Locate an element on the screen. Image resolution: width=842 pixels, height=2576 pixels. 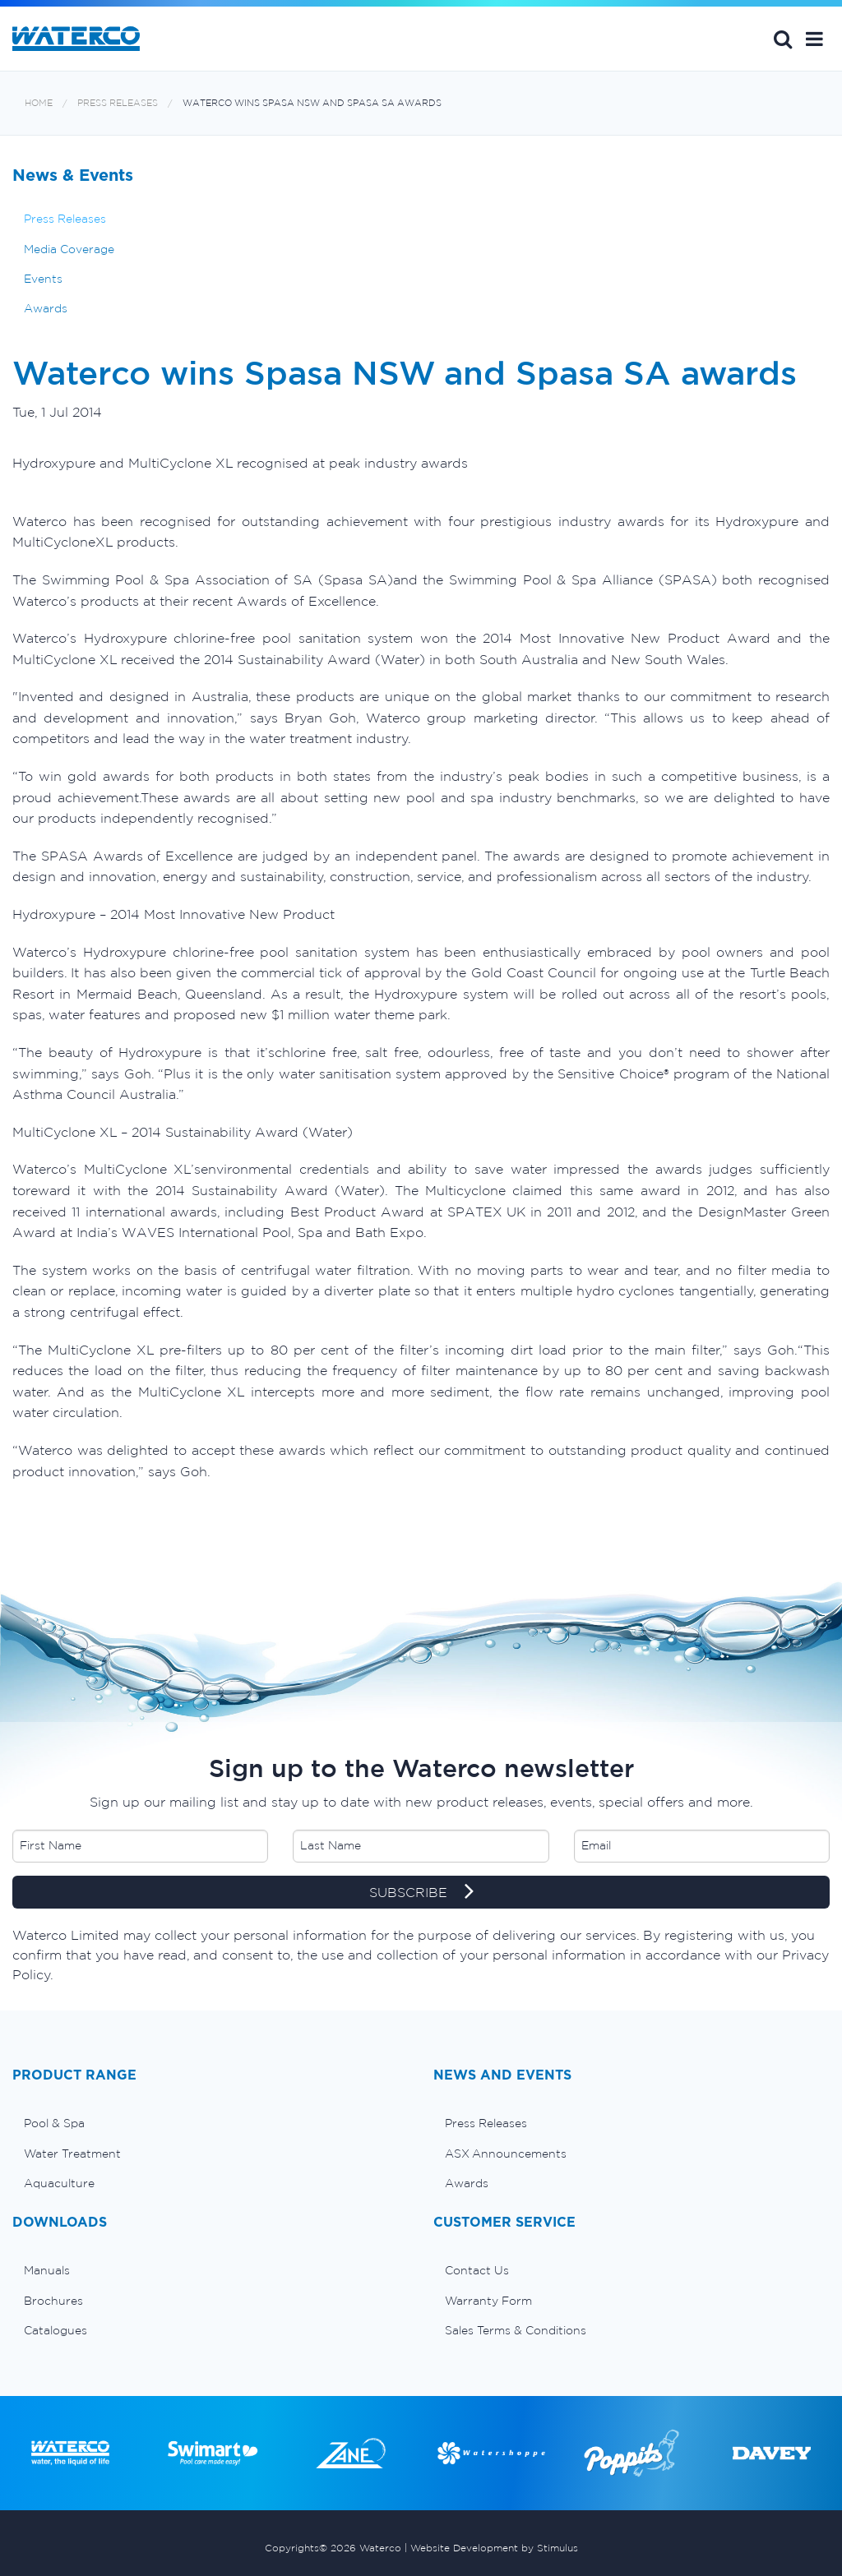
Catalogues is located at coordinates (55, 2330).